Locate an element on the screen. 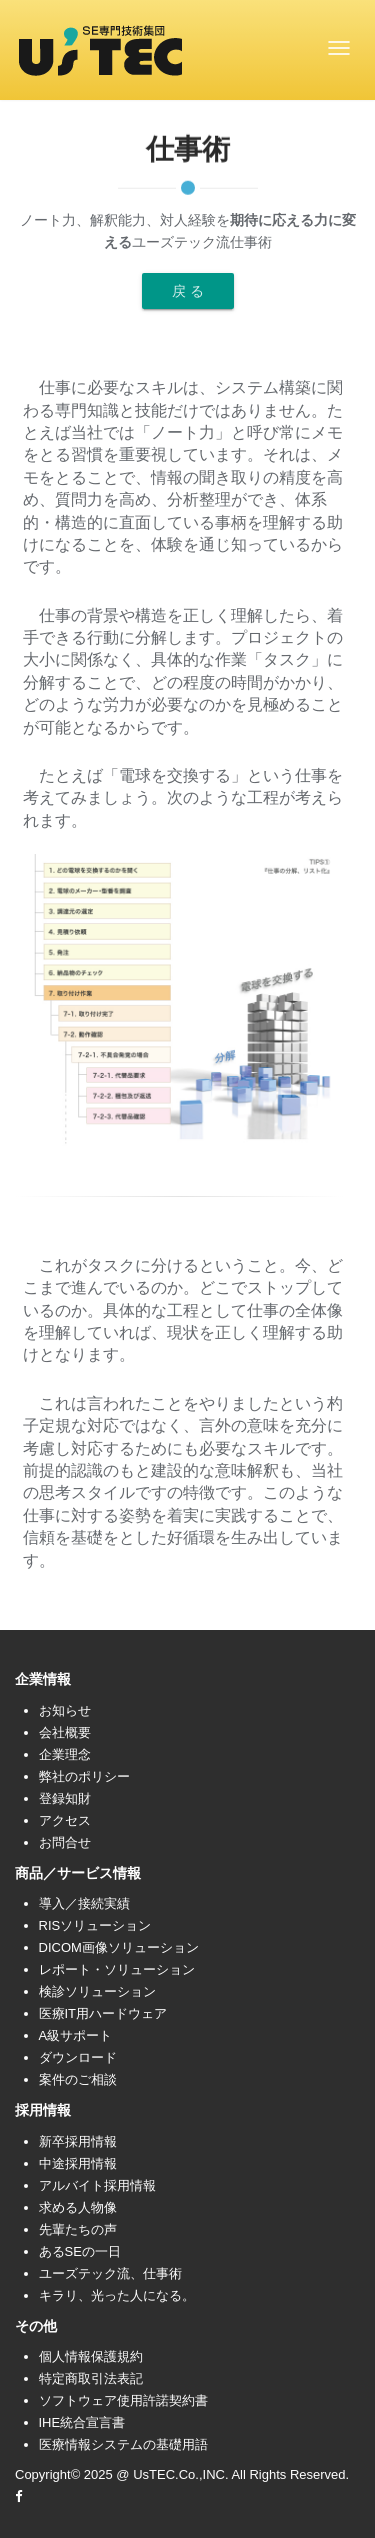  導入／接続実績 is located at coordinates (84, 1903).